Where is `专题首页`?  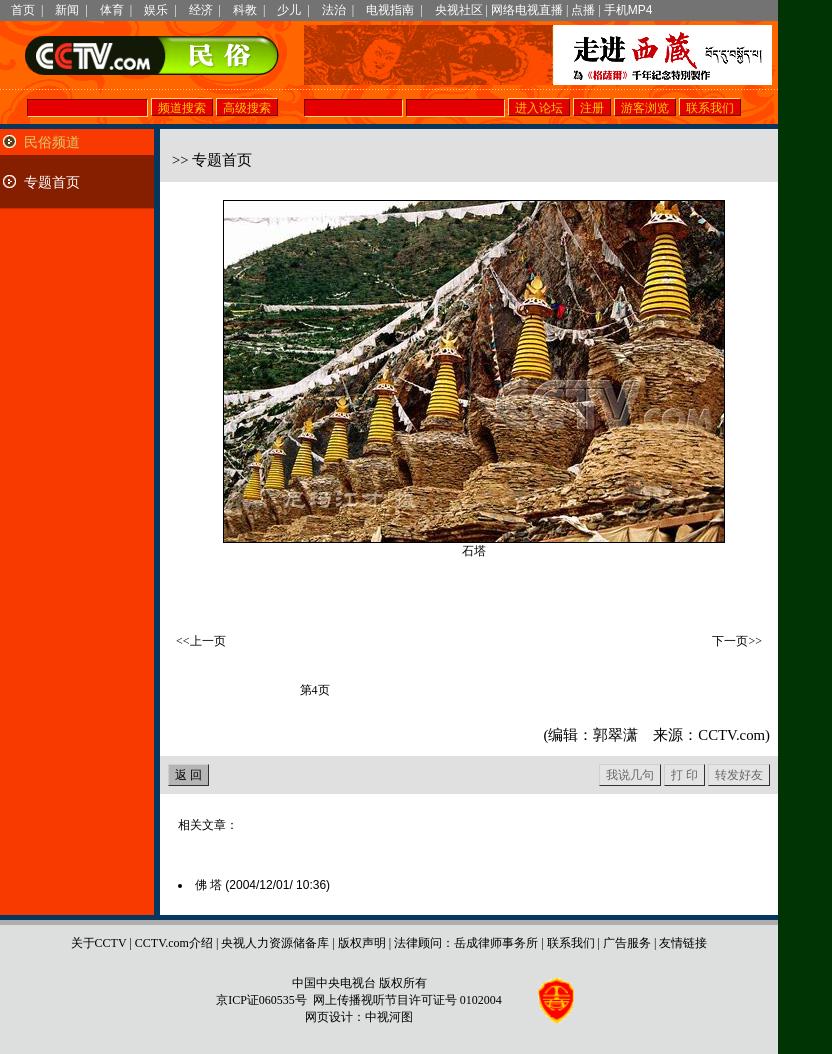 专题首页 is located at coordinates (52, 182).